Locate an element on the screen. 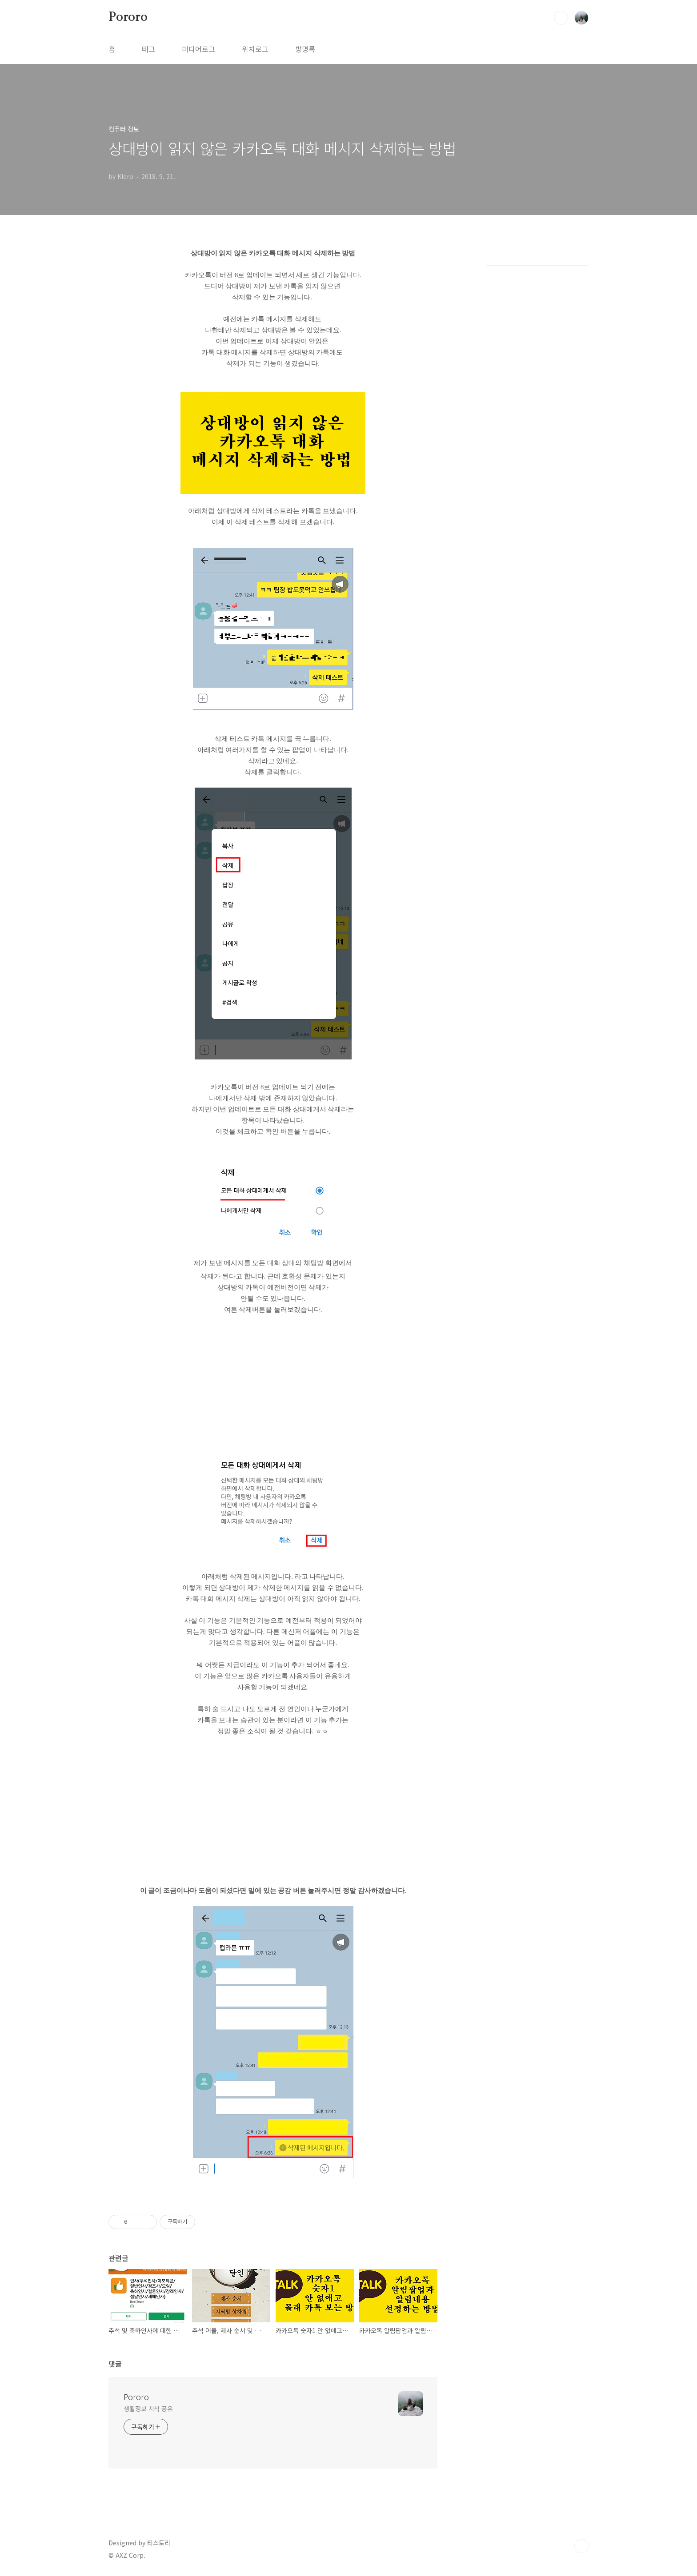 This screenshot has height=2576, width=697. 위치로그 is located at coordinates (255, 49).